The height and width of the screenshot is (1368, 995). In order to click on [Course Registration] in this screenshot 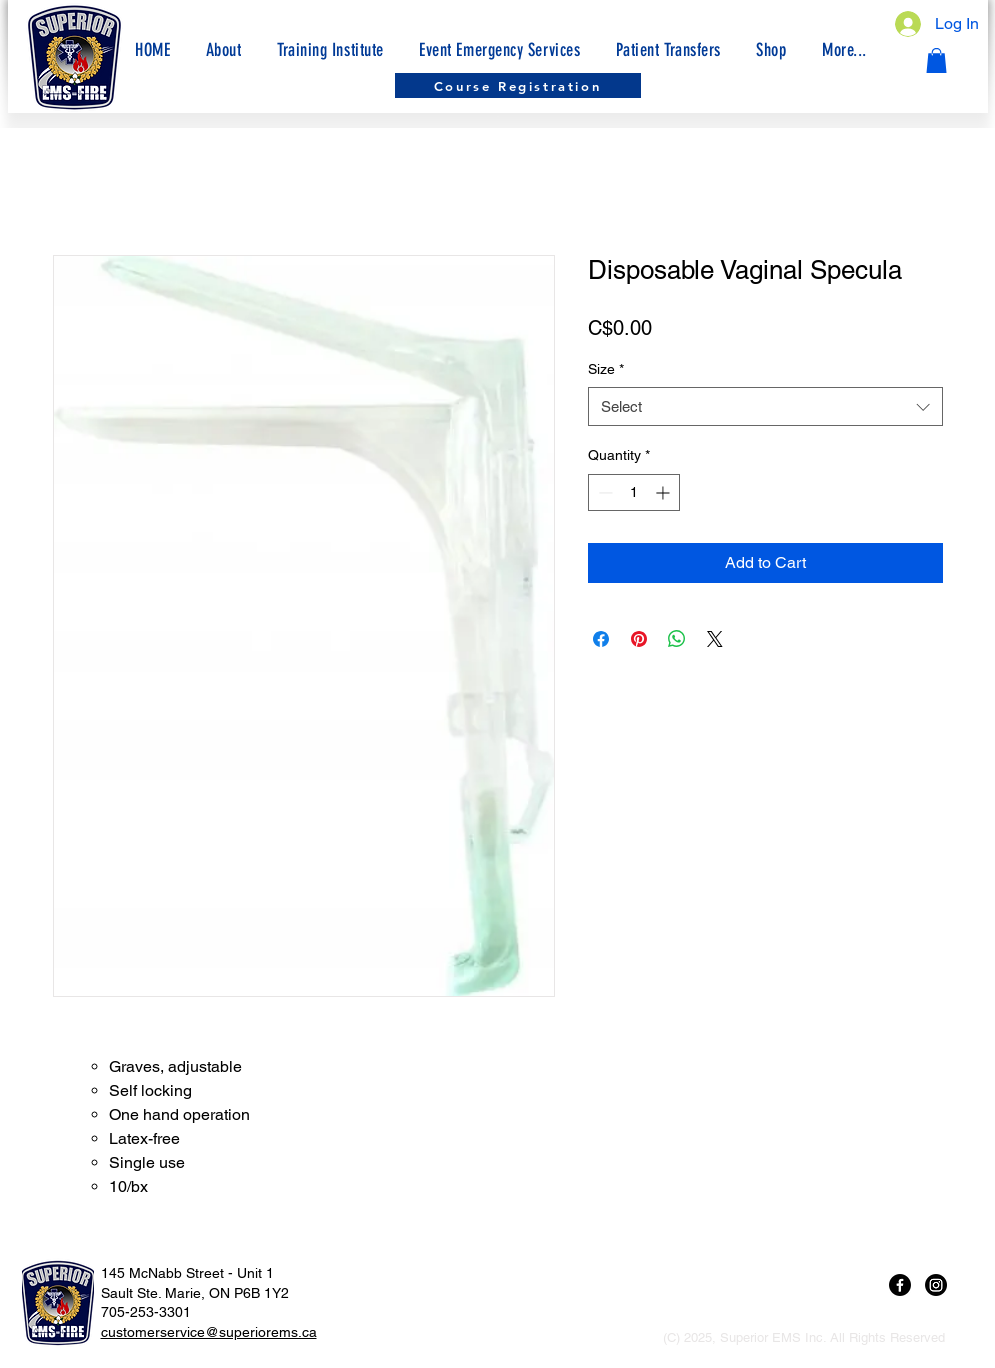, I will do `click(518, 85)`.